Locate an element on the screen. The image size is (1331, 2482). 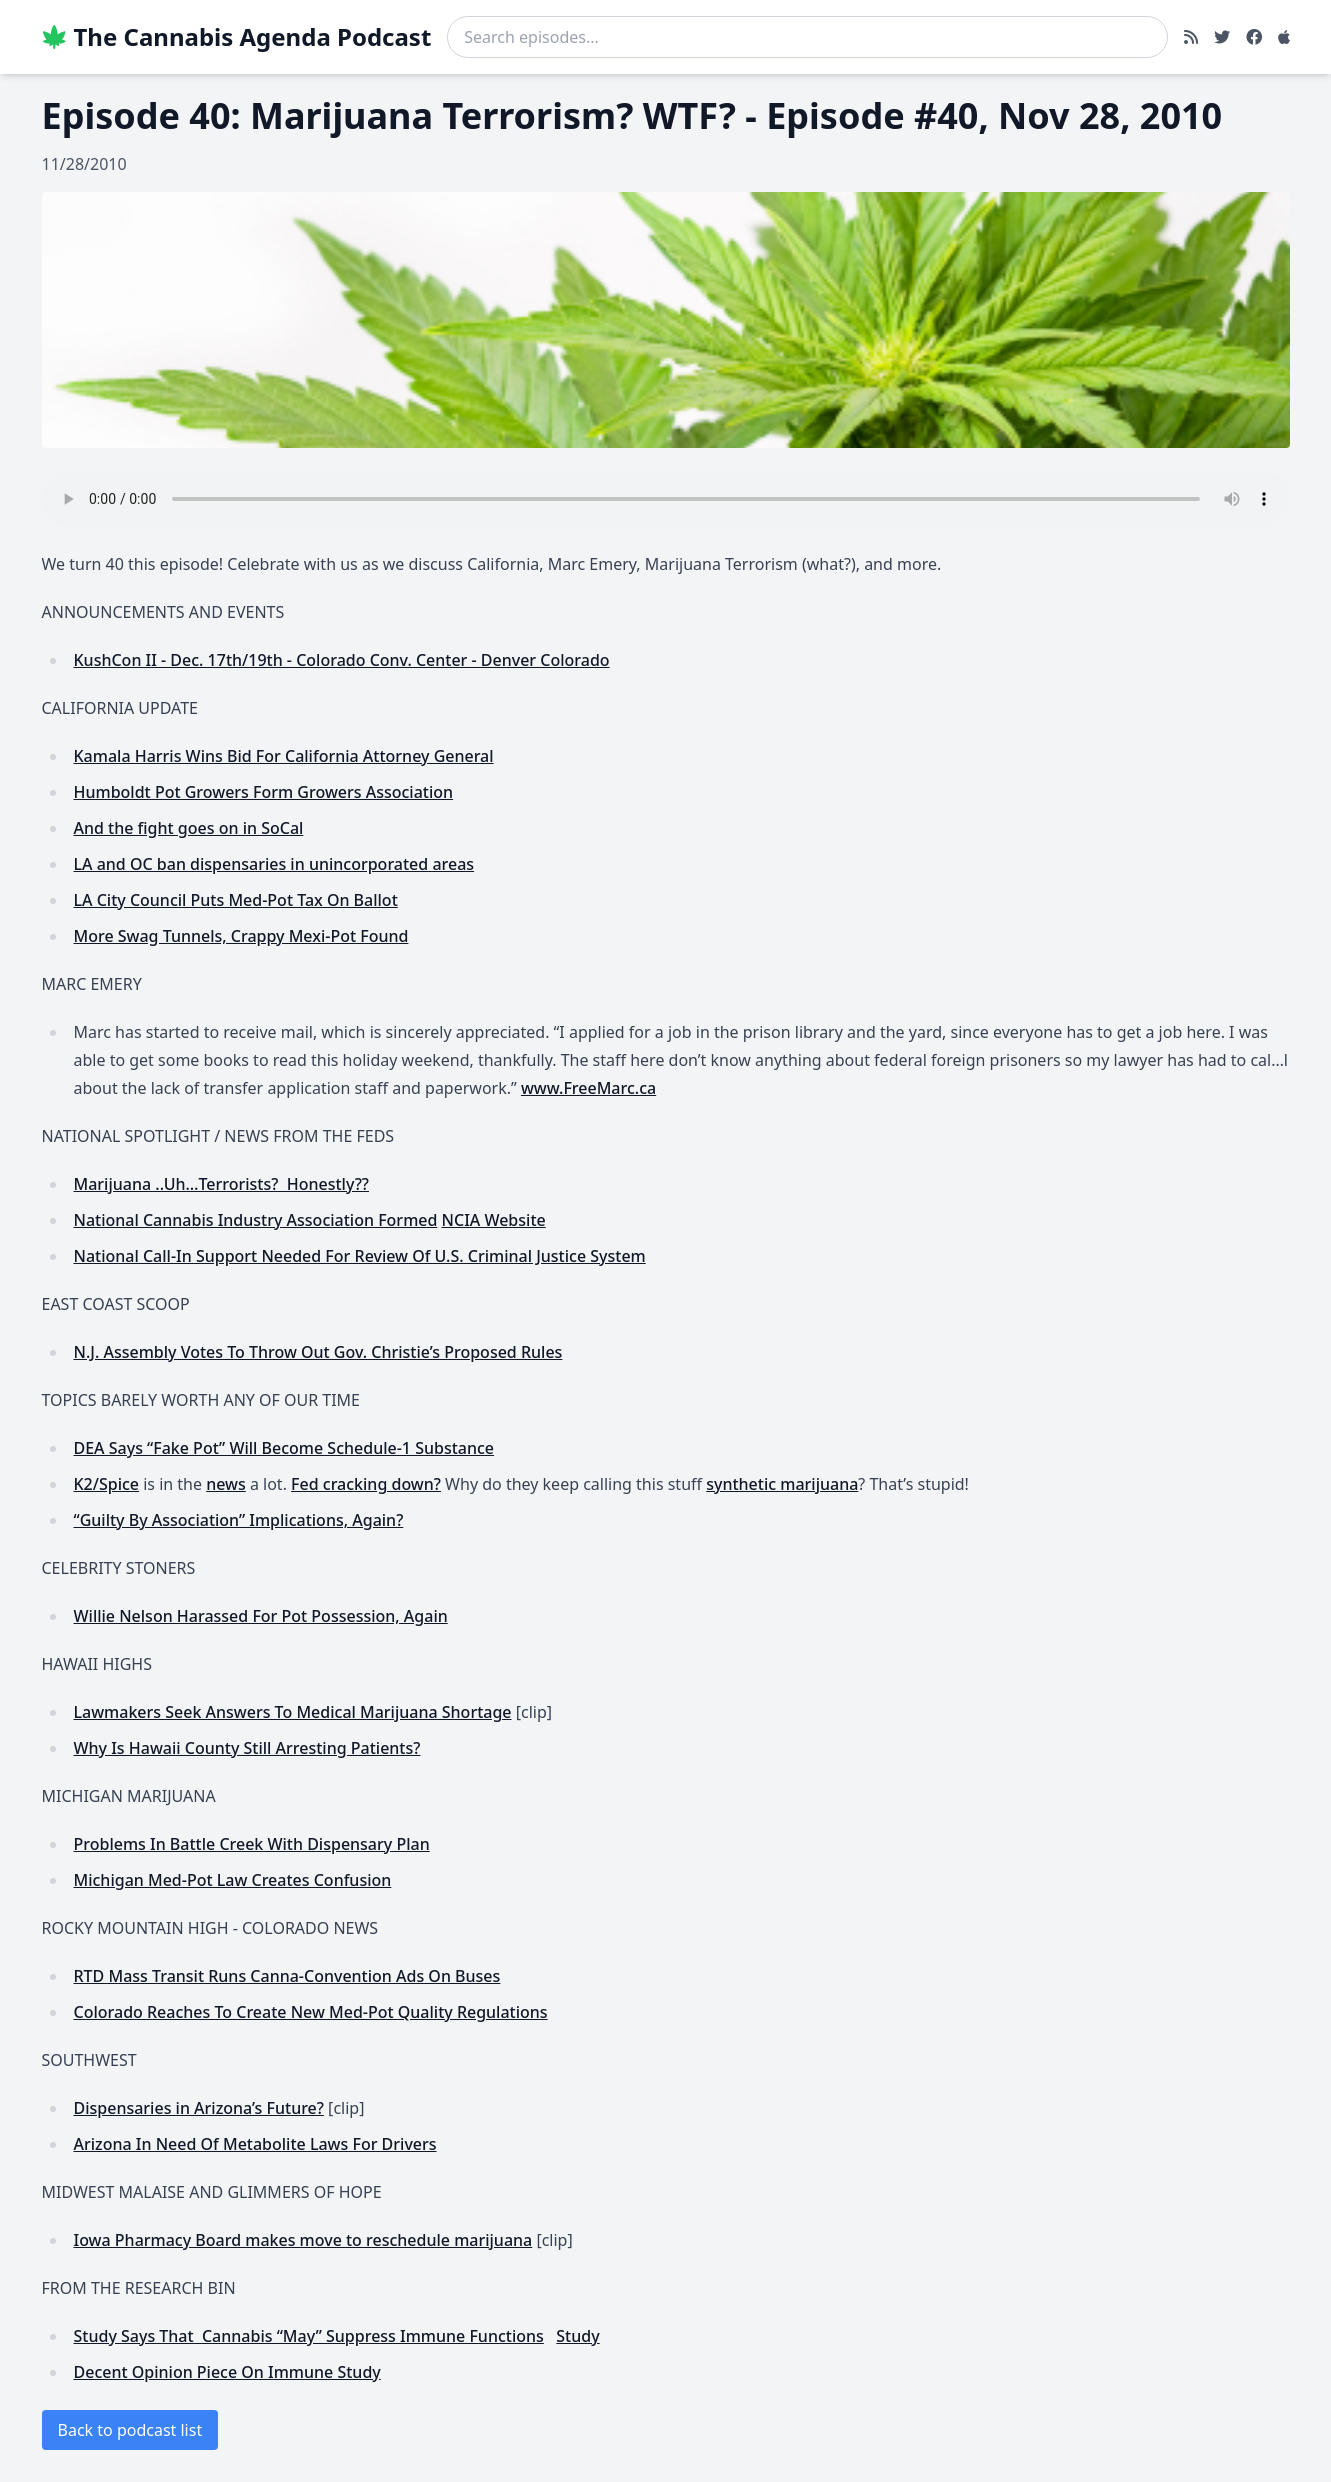
Your browser does not support the audio element. is located at coordinates (666, 499).